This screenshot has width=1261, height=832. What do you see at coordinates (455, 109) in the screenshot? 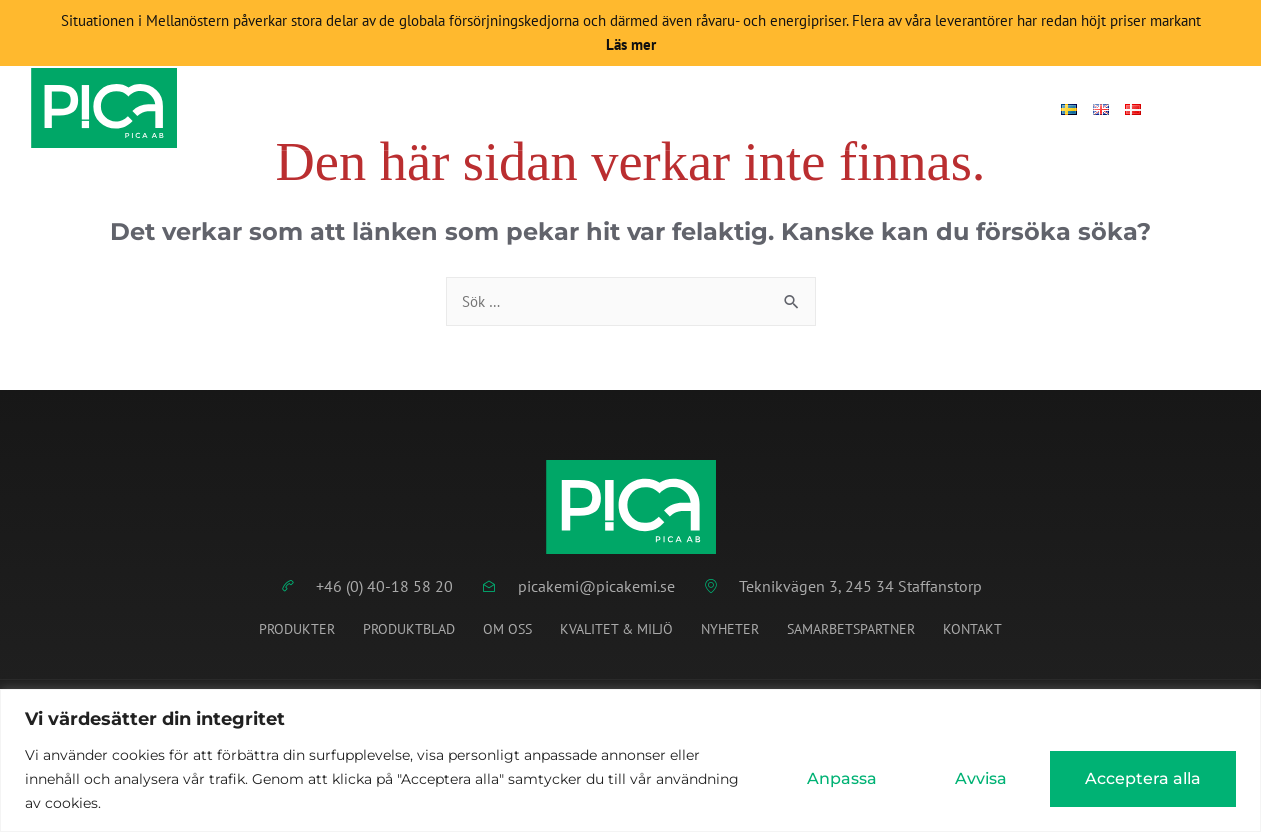
I see `Produkter` at bounding box center [455, 109].